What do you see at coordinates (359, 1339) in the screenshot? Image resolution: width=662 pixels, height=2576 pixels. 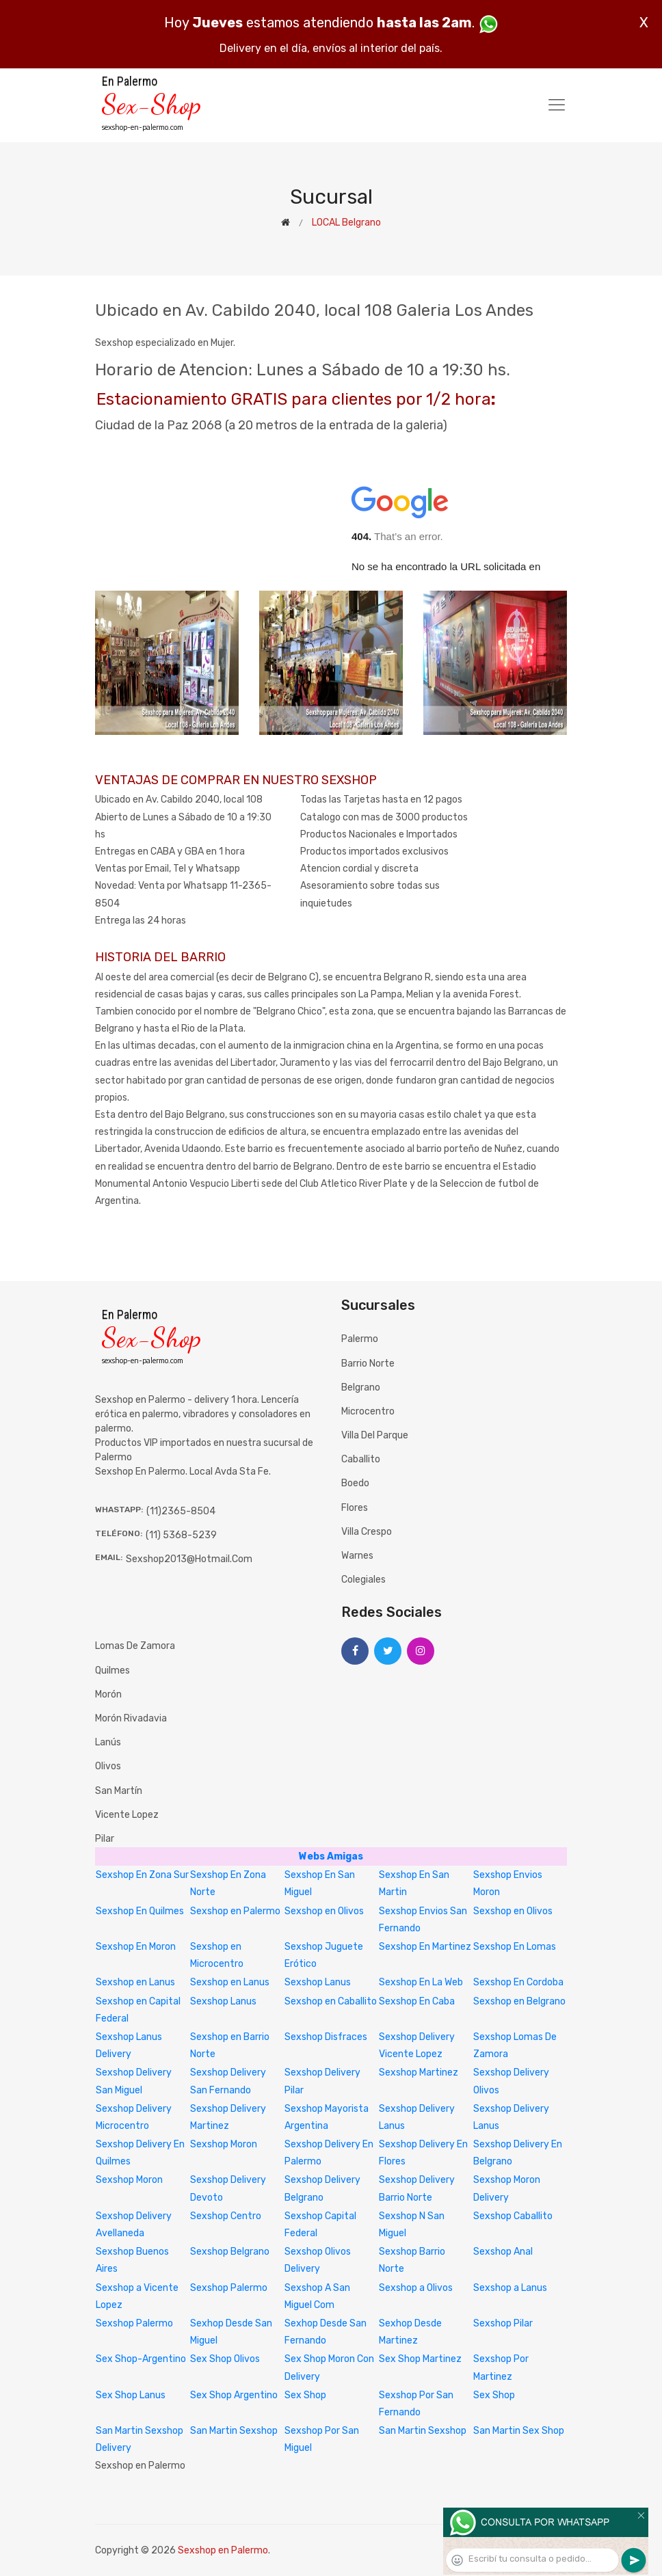 I see `Palermo` at bounding box center [359, 1339].